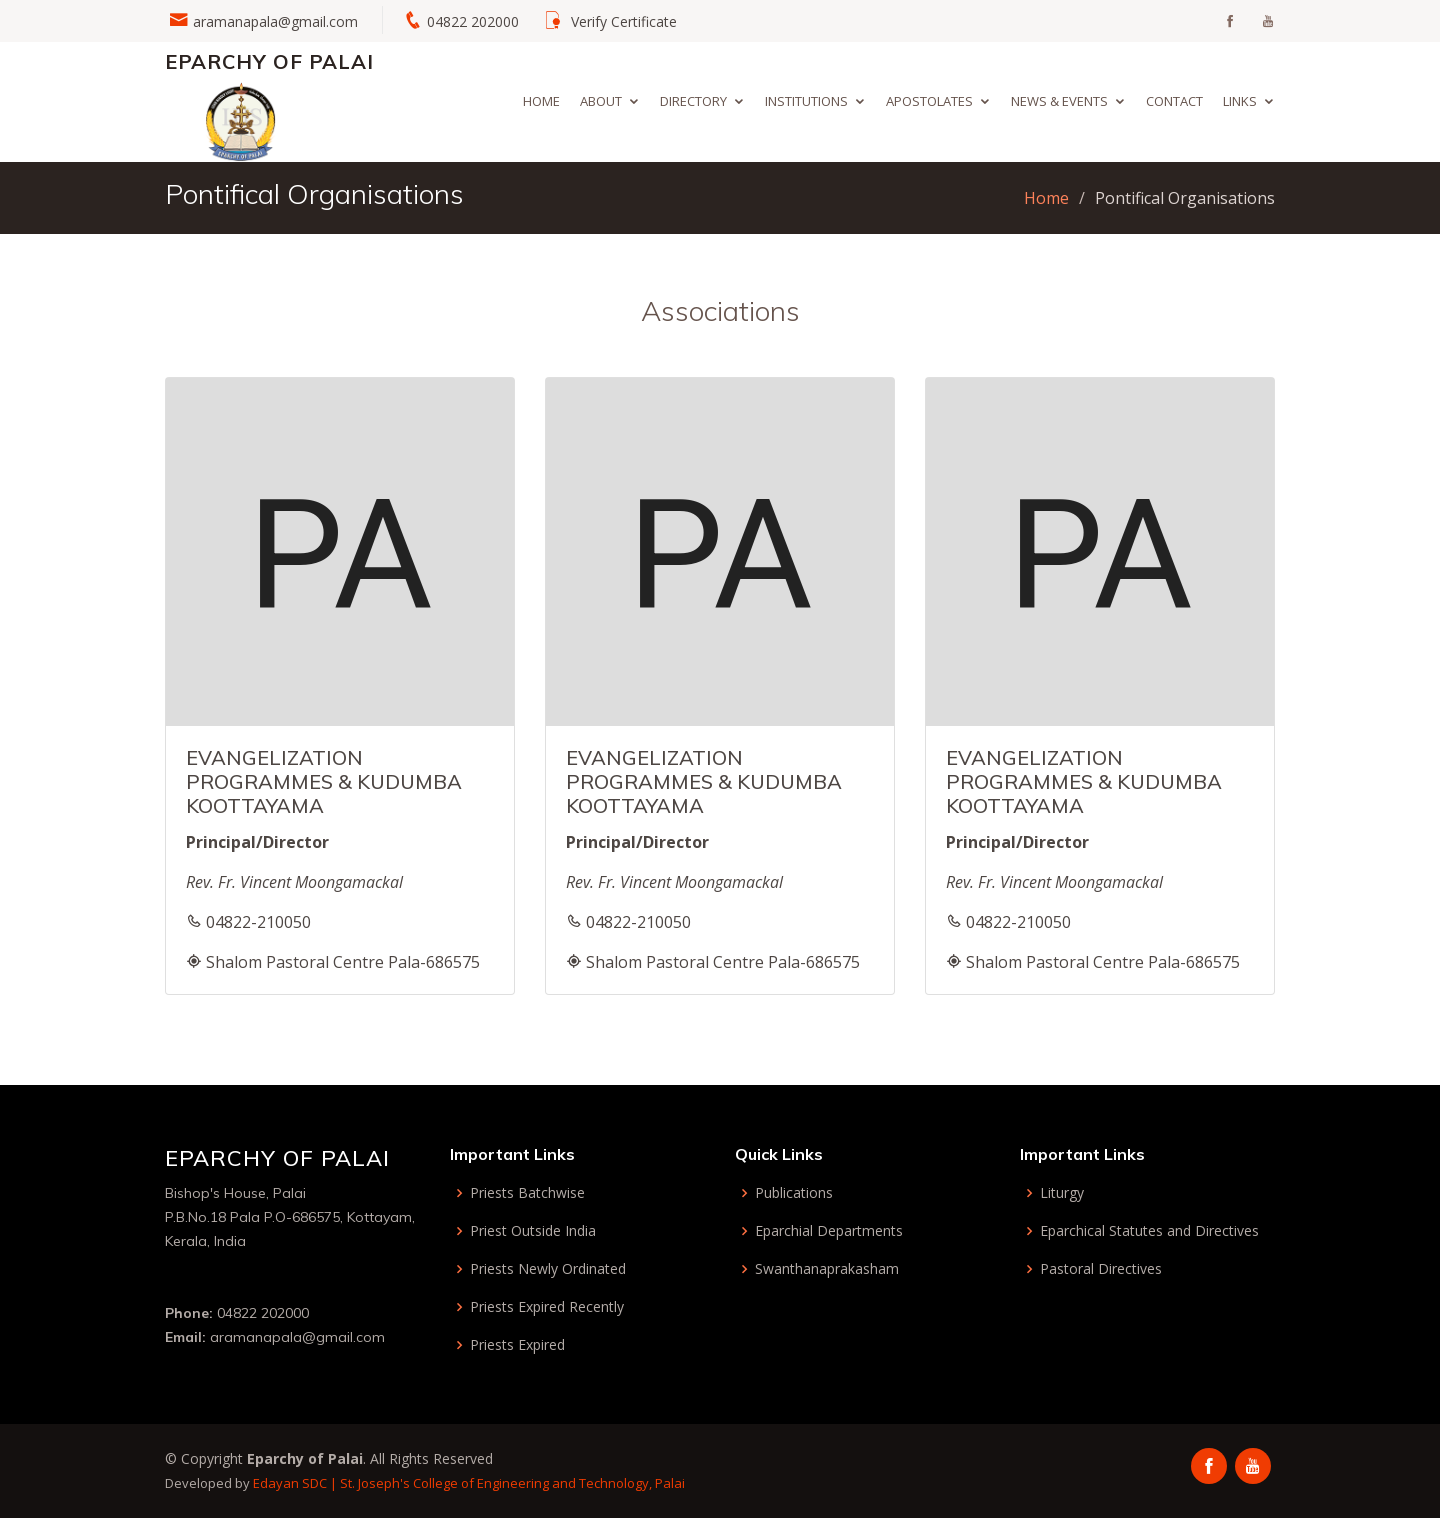 The width and height of the screenshot is (1440, 1518). I want to click on Publications, so click(794, 1193).